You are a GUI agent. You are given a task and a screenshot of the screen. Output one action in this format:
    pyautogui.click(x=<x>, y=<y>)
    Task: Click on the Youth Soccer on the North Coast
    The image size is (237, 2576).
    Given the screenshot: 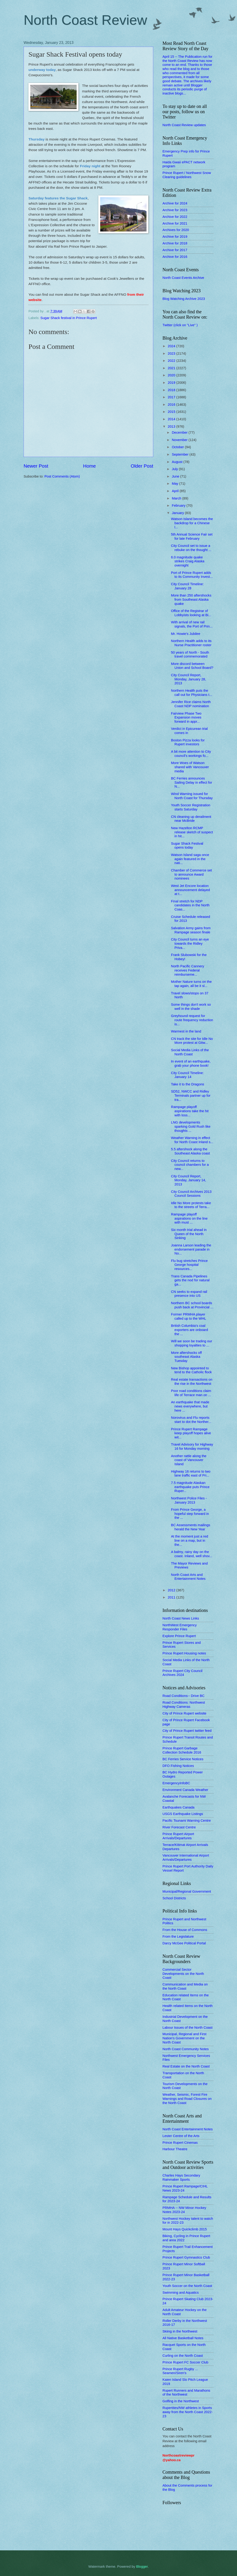 What is the action you would take?
    pyautogui.click(x=187, y=2286)
    